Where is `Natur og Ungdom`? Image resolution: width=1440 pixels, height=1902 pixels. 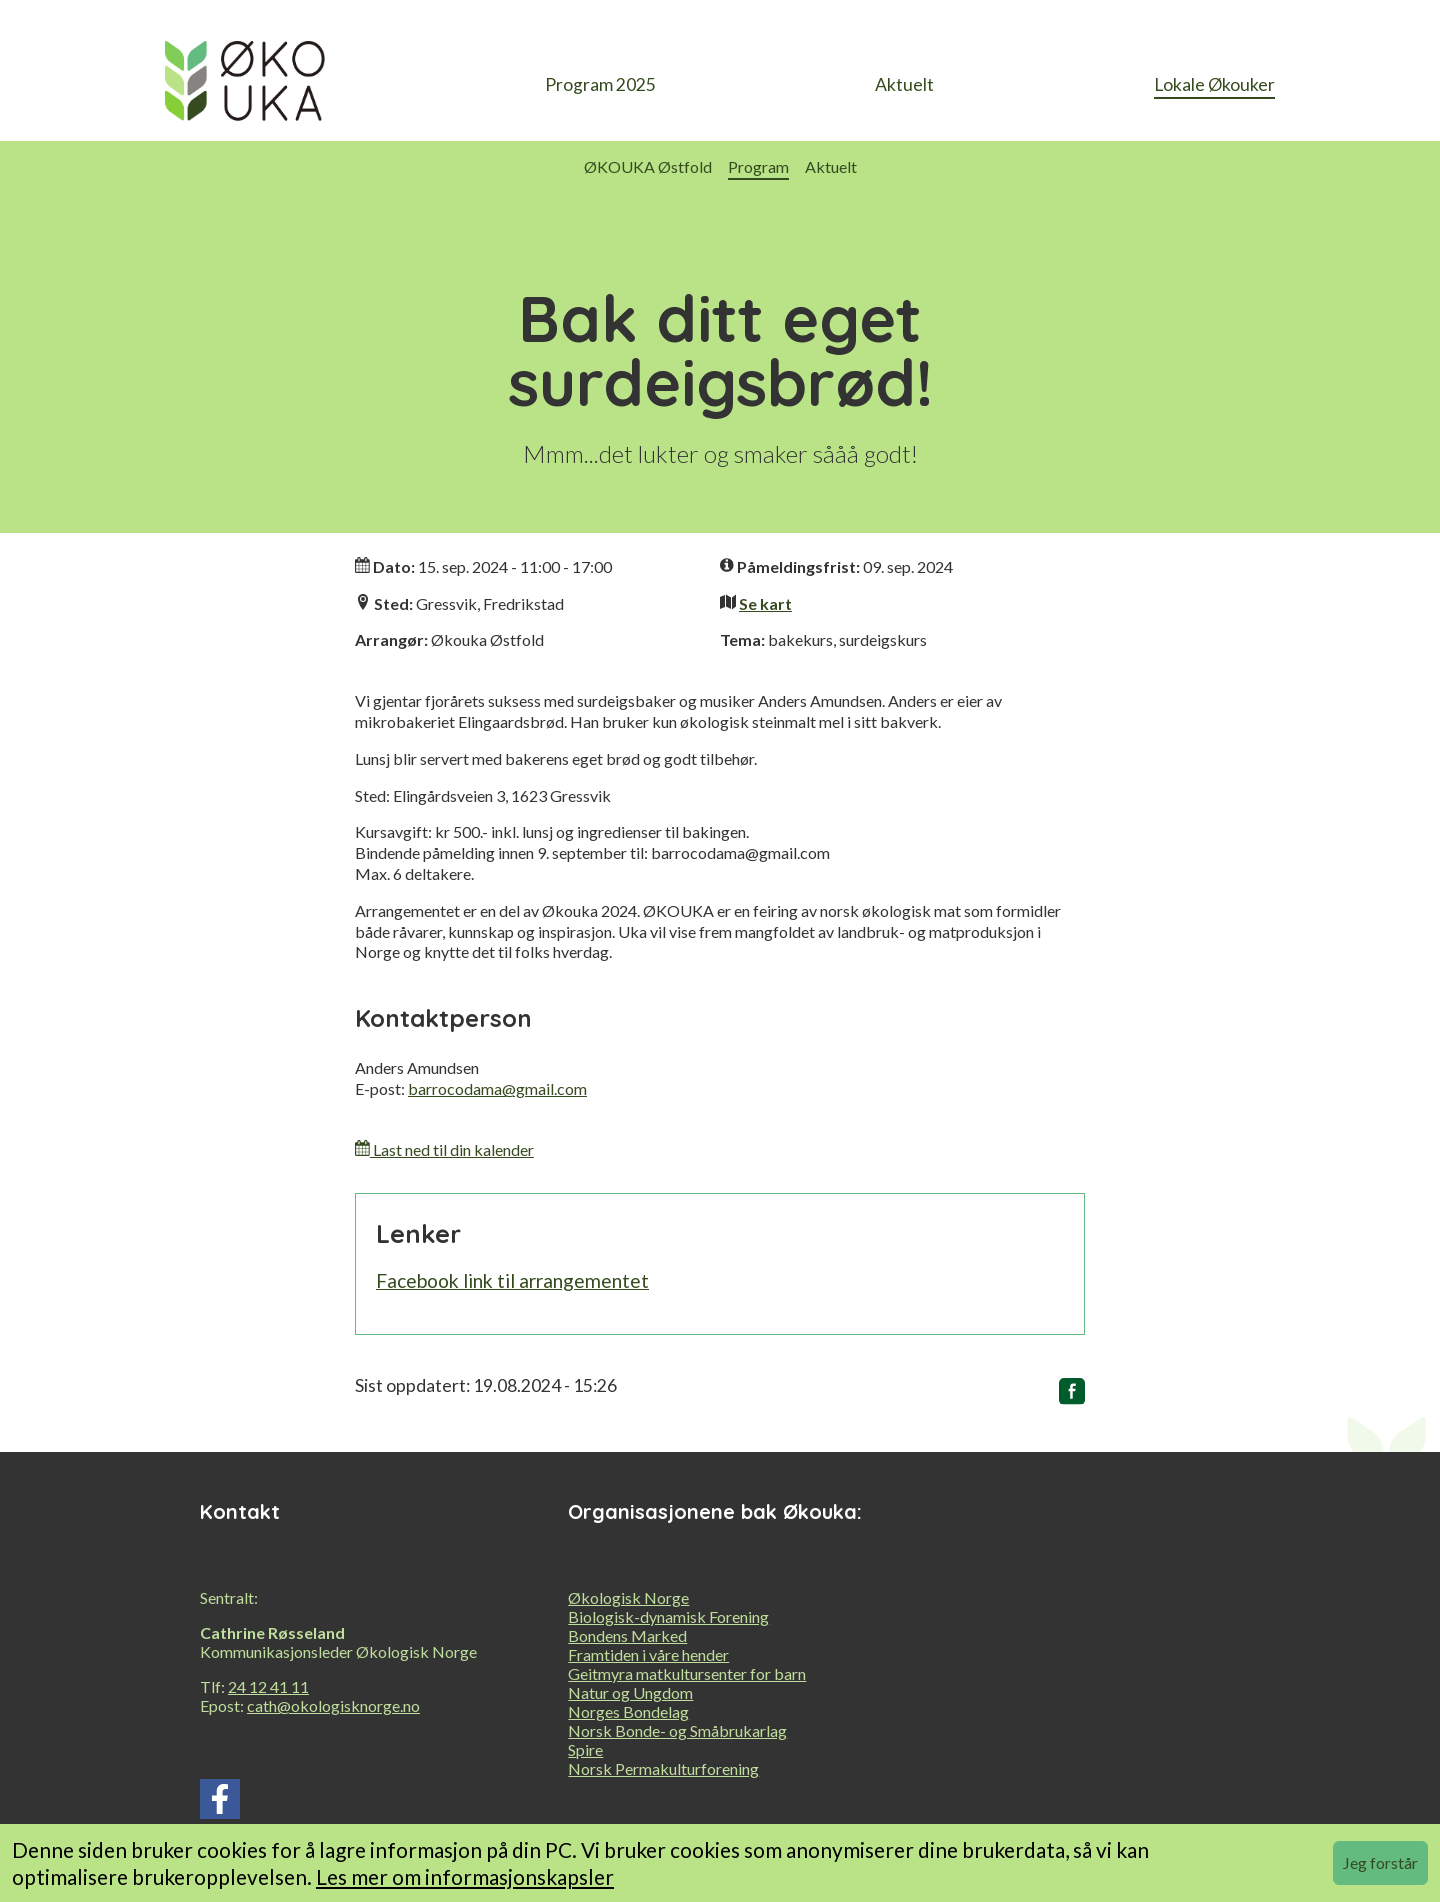
Natur og Ungdom is located at coordinates (630, 1692).